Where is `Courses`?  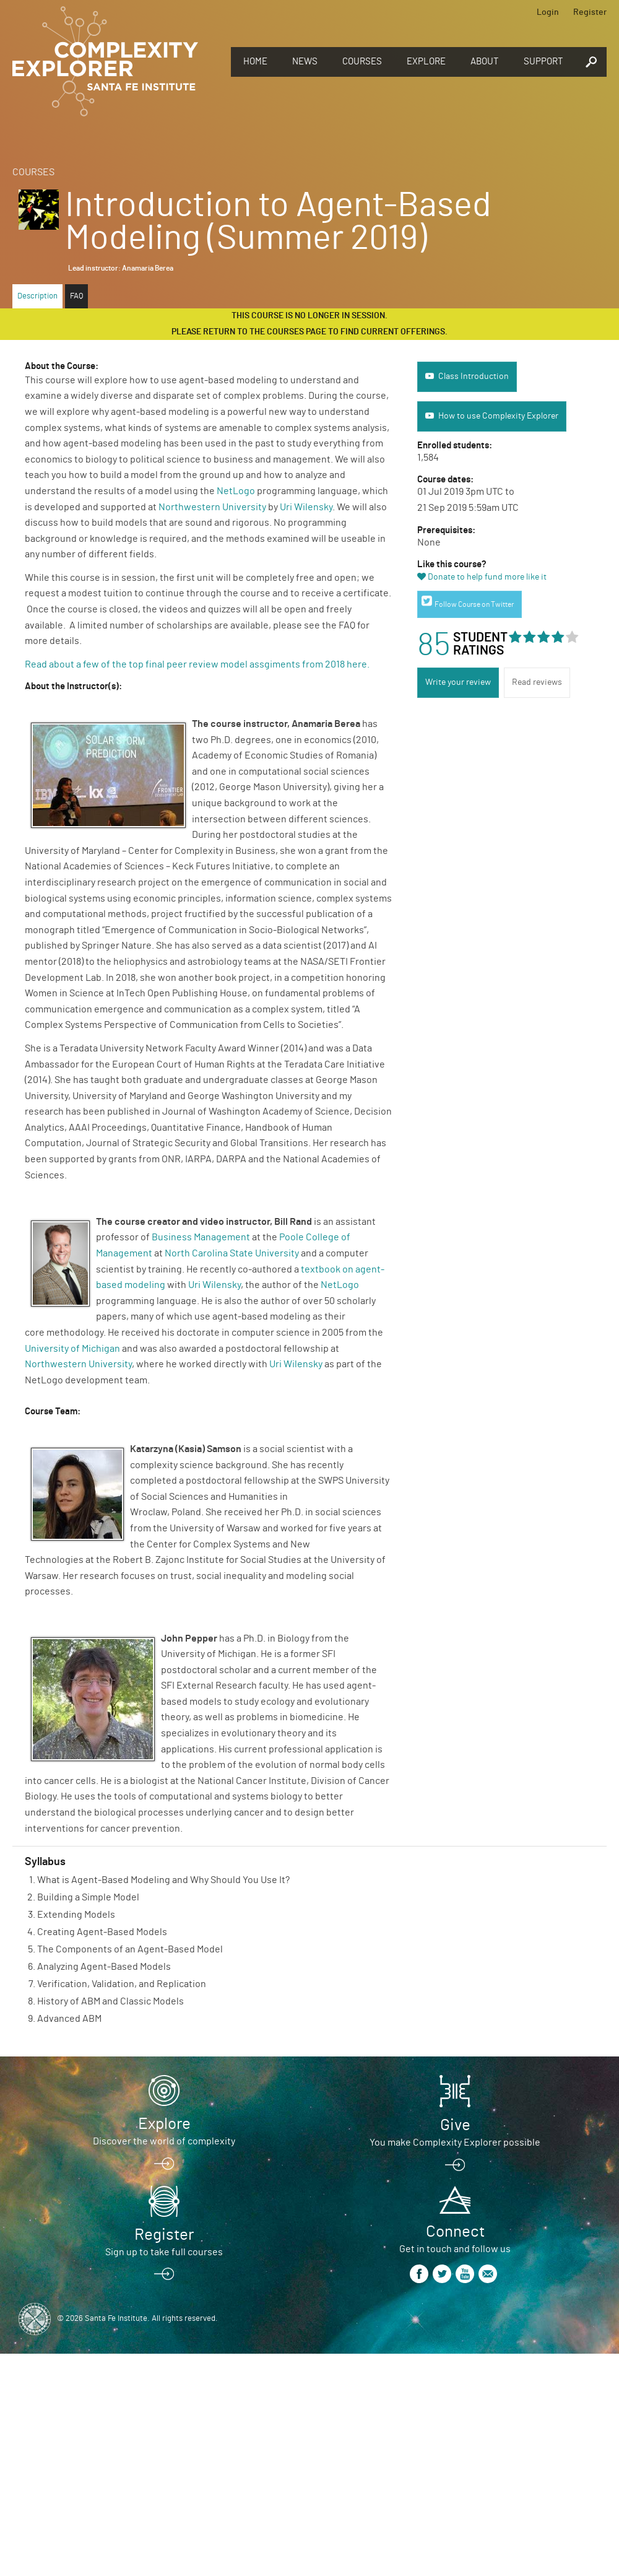 Courses is located at coordinates (362, 61).